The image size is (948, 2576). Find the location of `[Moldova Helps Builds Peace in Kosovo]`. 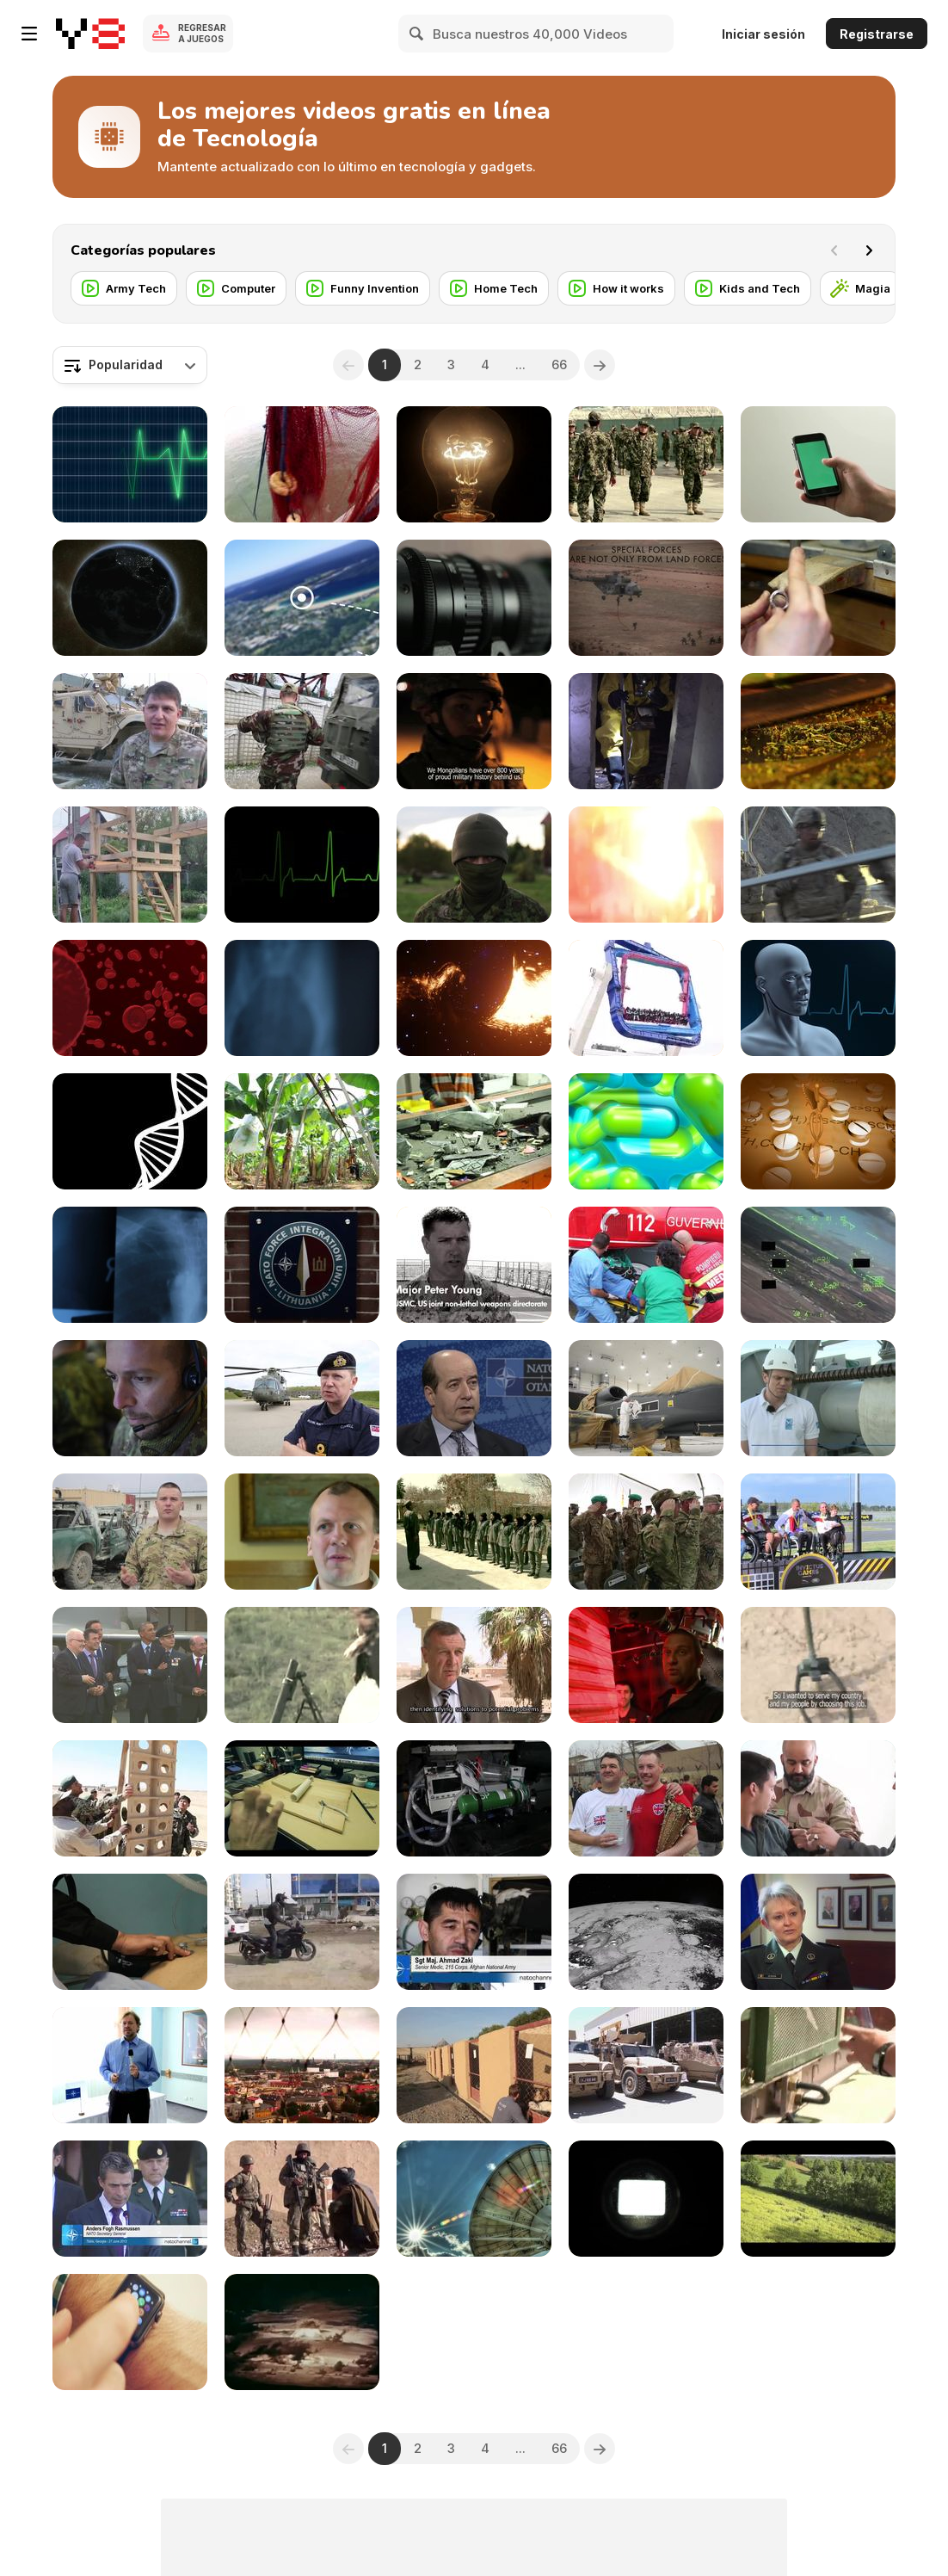

[Moldova Helps Builds Peace in Kosovo] is located at coordinates (302, 731).